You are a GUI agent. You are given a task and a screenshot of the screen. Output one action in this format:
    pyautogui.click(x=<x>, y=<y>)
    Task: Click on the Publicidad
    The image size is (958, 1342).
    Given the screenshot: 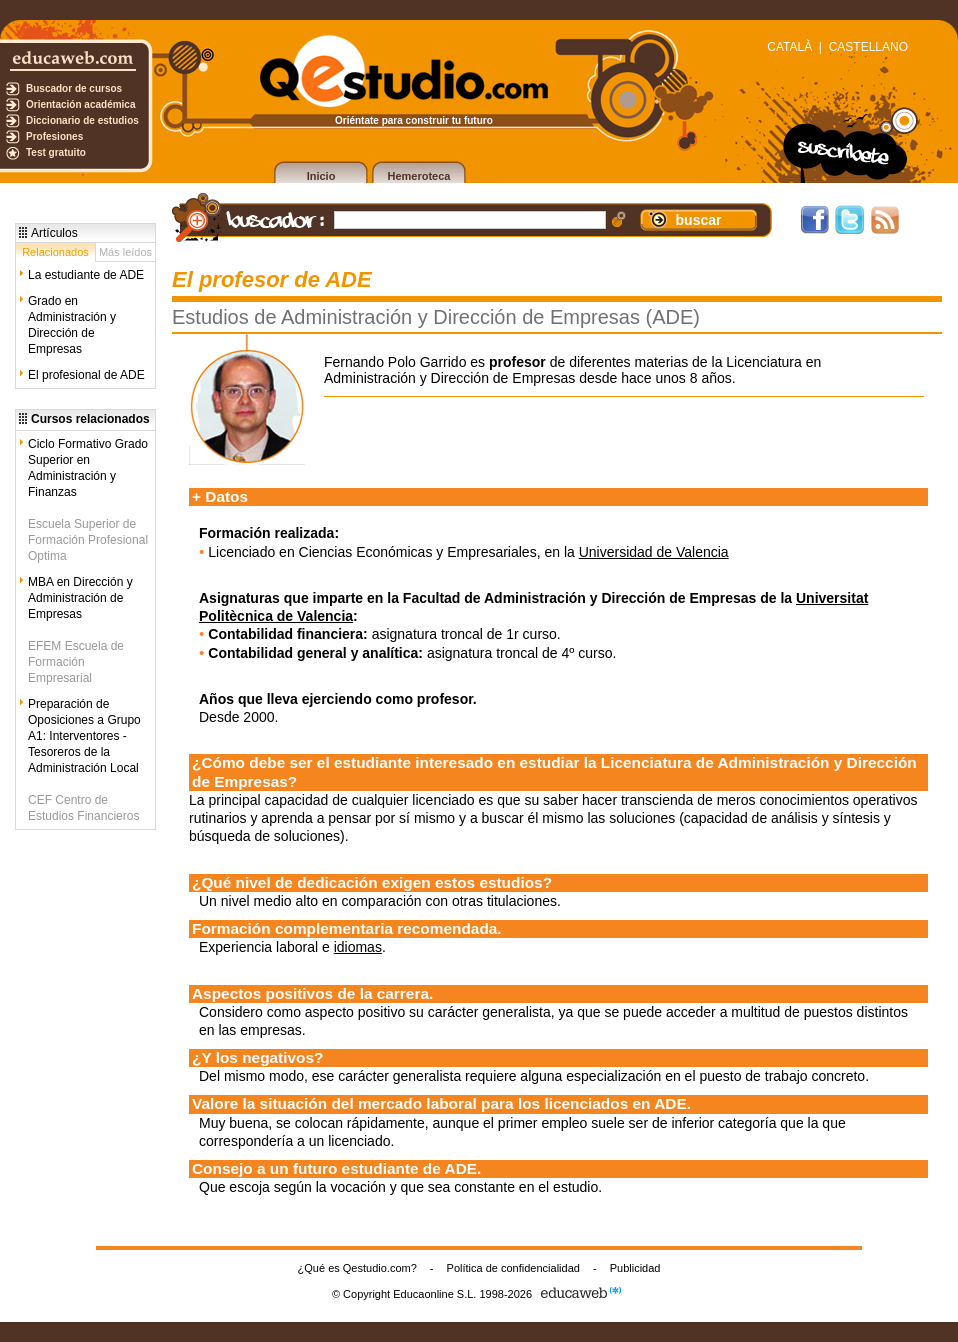 What is the action you would take?
    pyautogui.click(x=635, y=1268)
    